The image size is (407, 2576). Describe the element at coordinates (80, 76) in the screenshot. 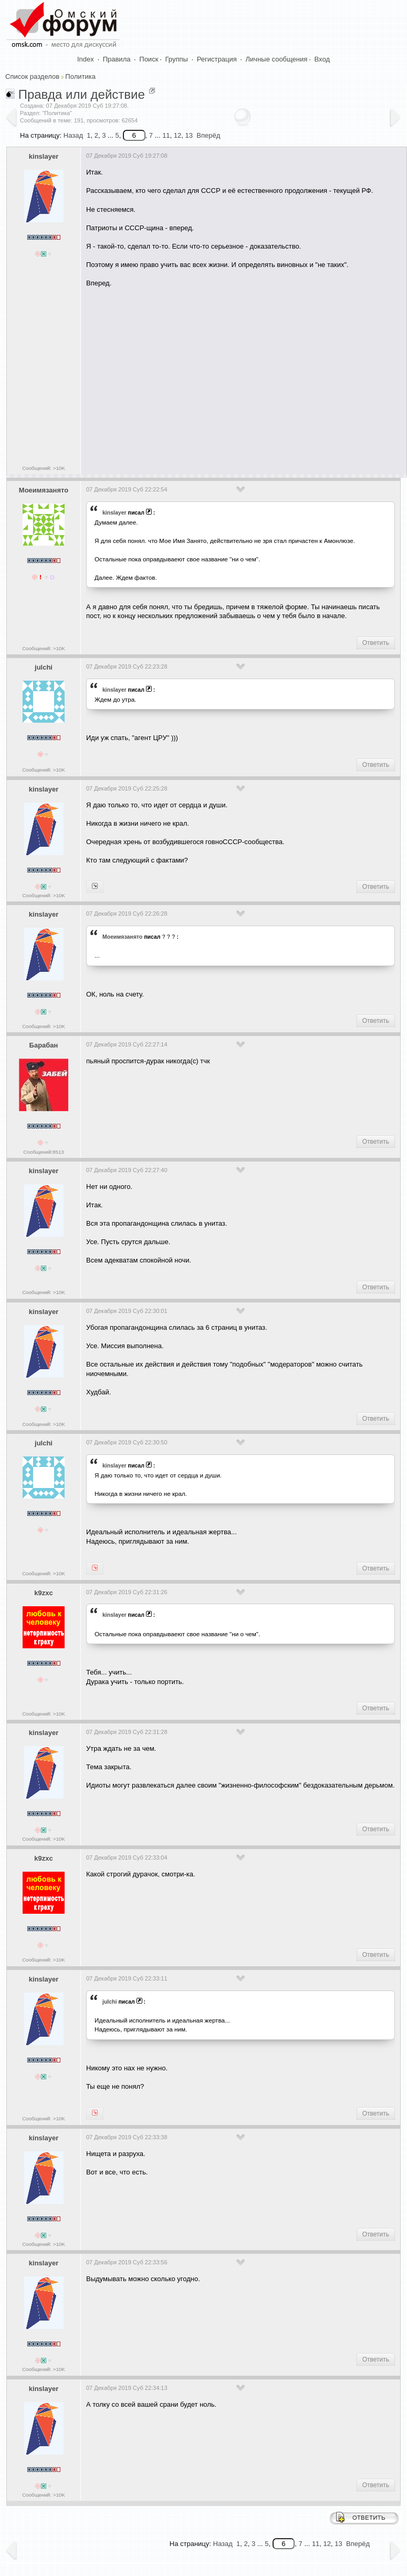

I see `Политика` at that location.